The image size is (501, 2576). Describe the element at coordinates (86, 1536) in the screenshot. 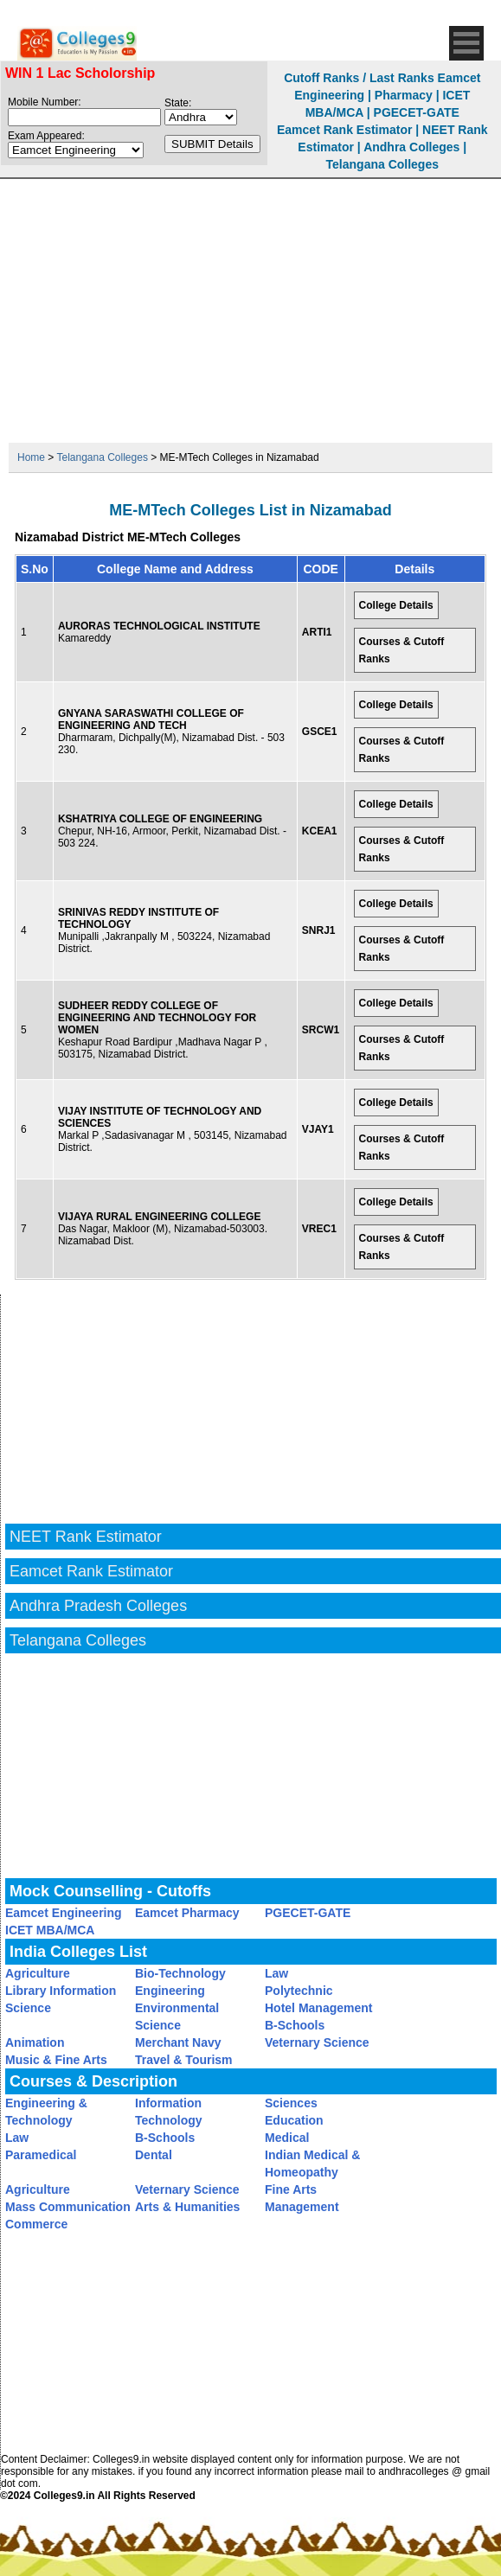

I see `NEET Rank Estimator` at that location.